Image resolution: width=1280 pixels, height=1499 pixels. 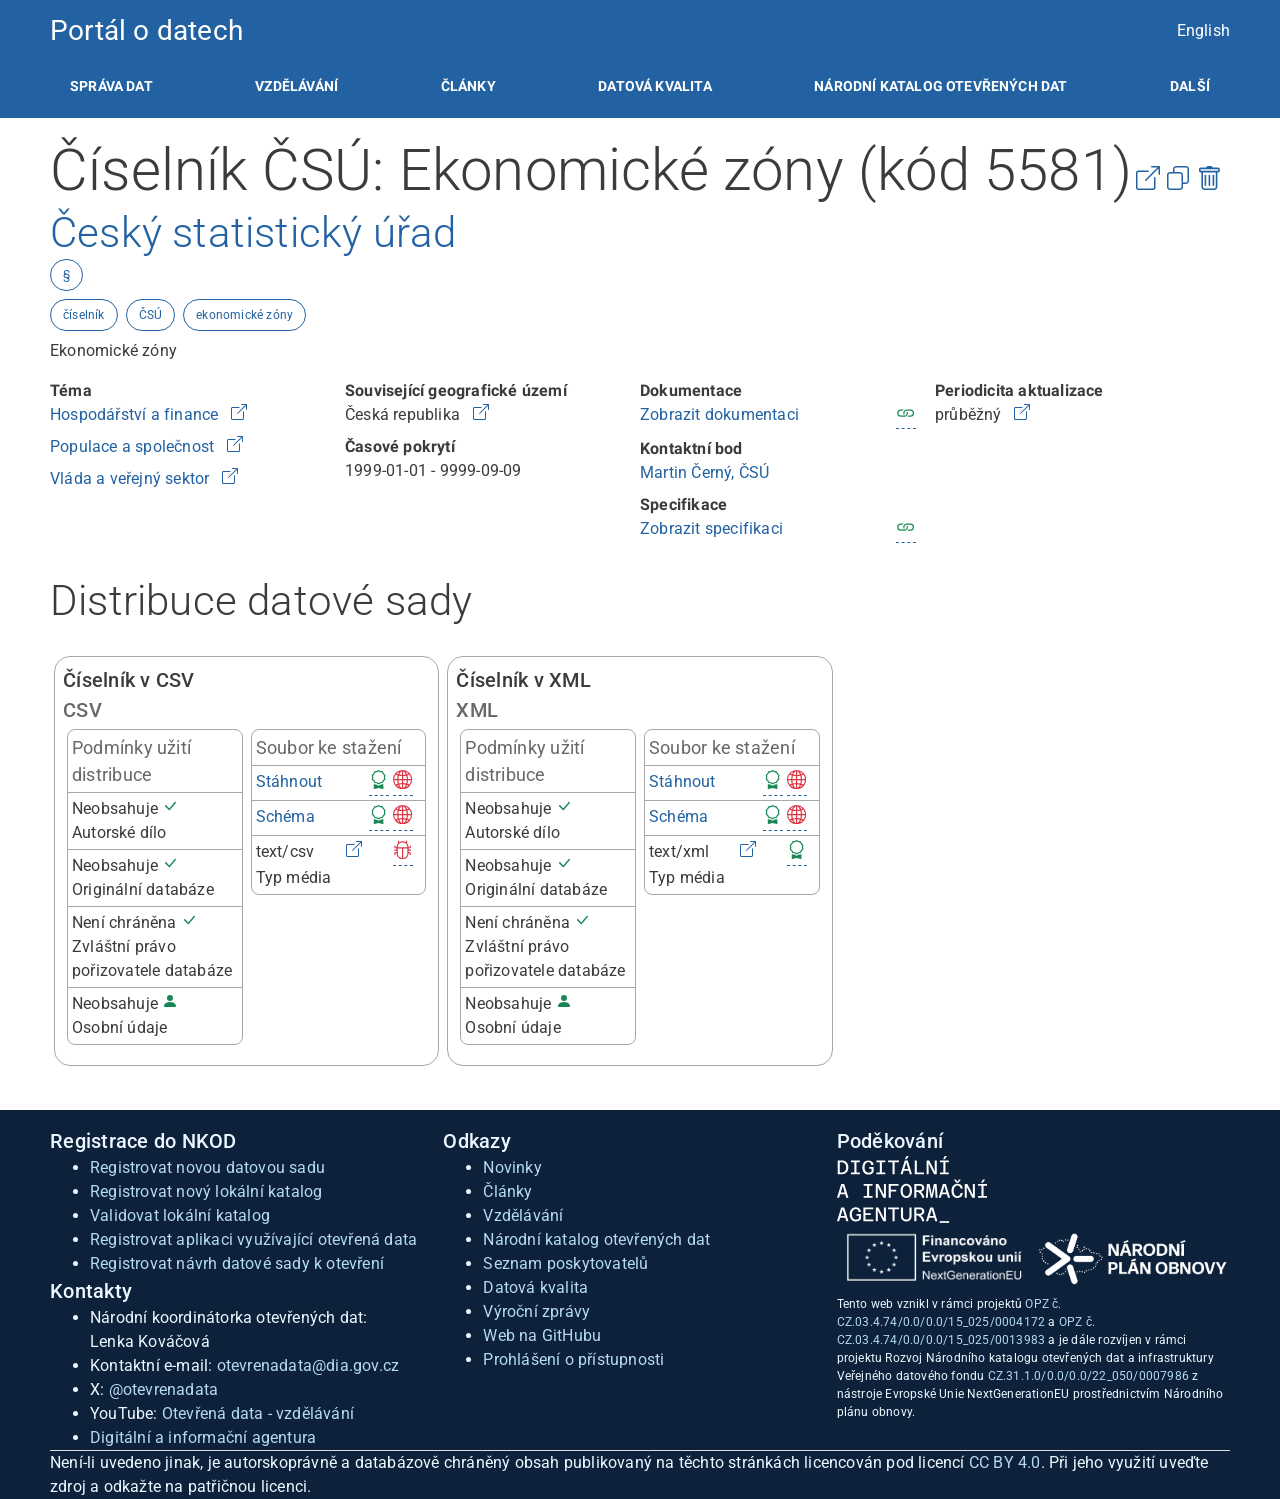 What do you see at coordinates (146, 30) in the screenshot?
I see `Portál o datech` at bounding box center [146, 30].